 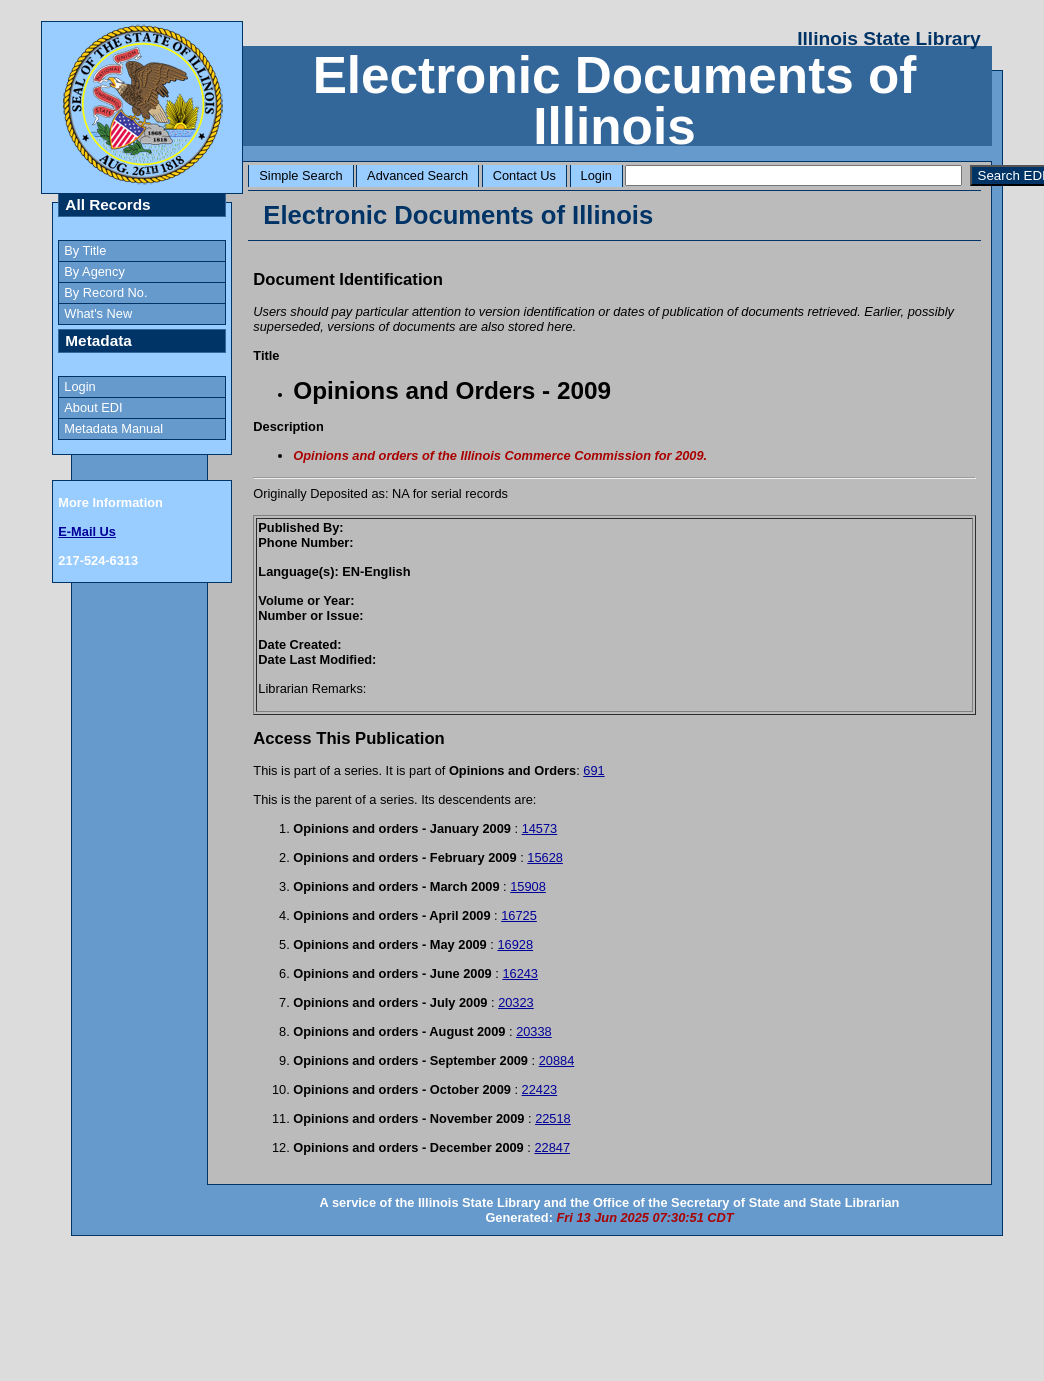 What do you see at coordinates (524, 175) in the screenshot?
I see `Contact Us` at bounding box center [524, 175].